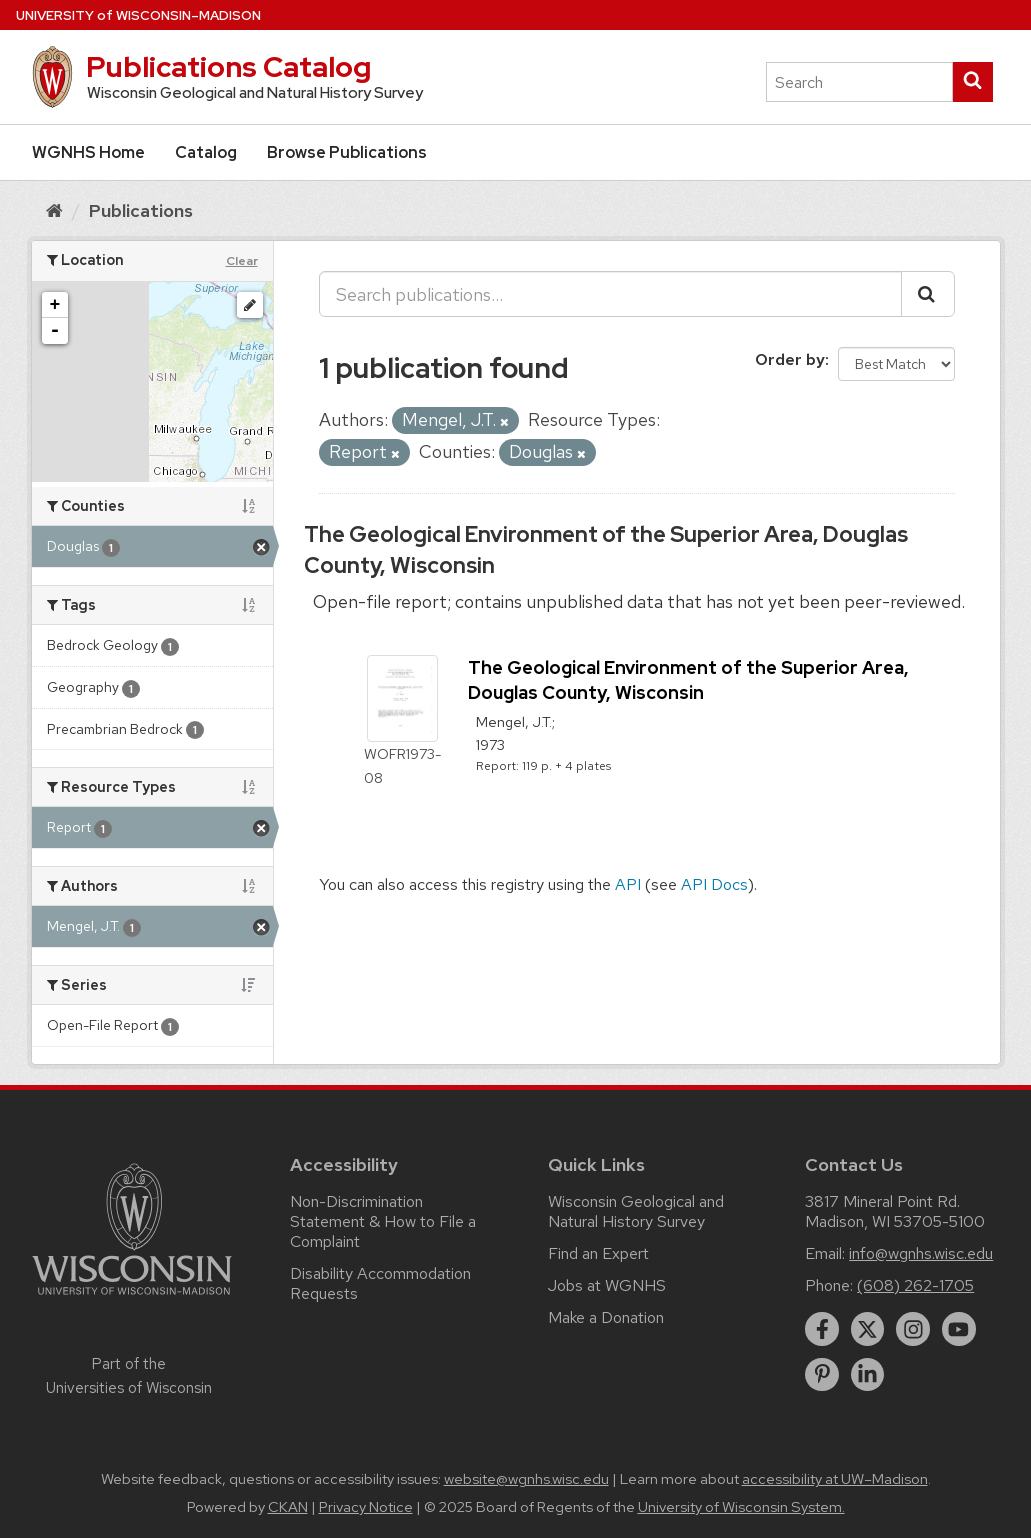 Image resolution: width=1031 pixels, height=1538 pixels. Describe the element at coordinates (228, 67) in the screenshot. I see `Publications Catalog` at that location.